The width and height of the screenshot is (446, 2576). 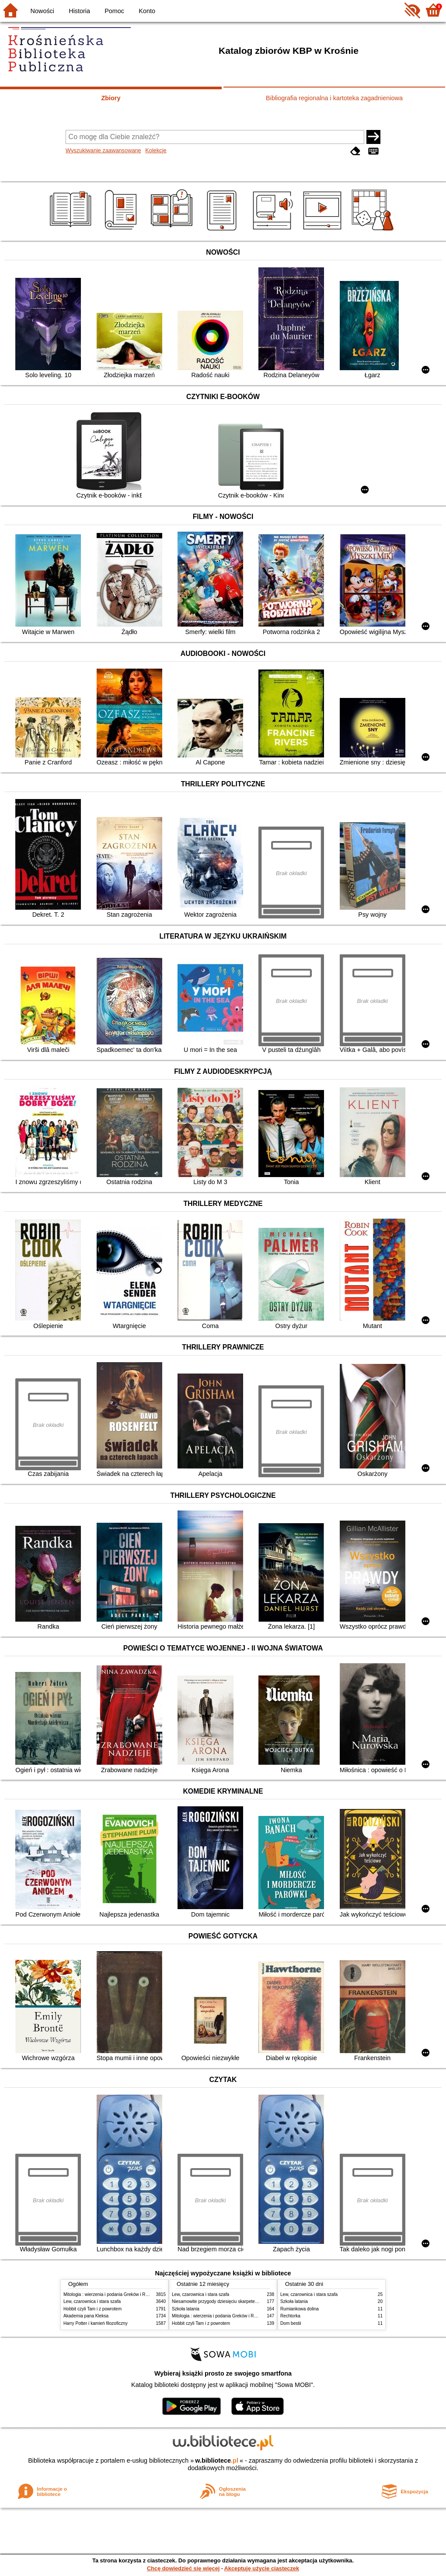 What do you see at coordinates (216, 2460) in the screenshot?
I see `w.bibliotece` at bounding box center [216, 2460].